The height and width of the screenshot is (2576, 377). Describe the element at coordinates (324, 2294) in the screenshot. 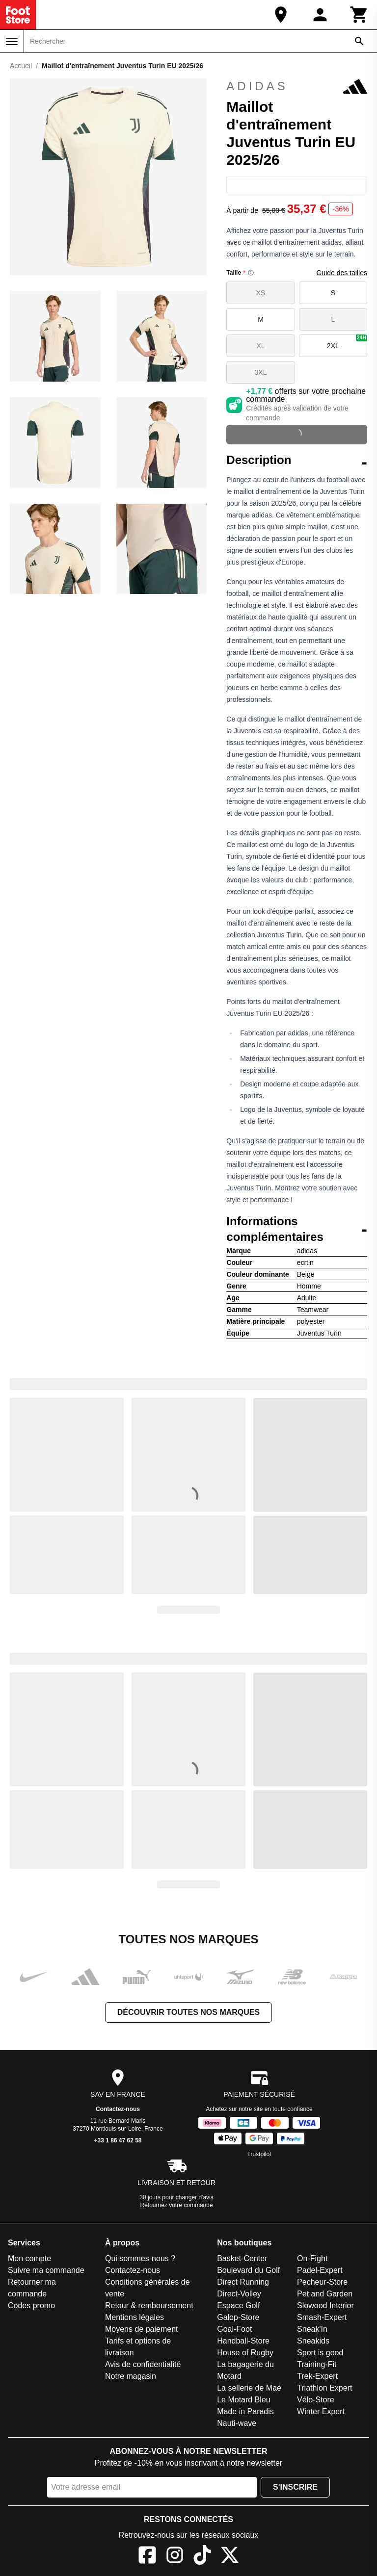

I see `Pet and Garden` at that location.